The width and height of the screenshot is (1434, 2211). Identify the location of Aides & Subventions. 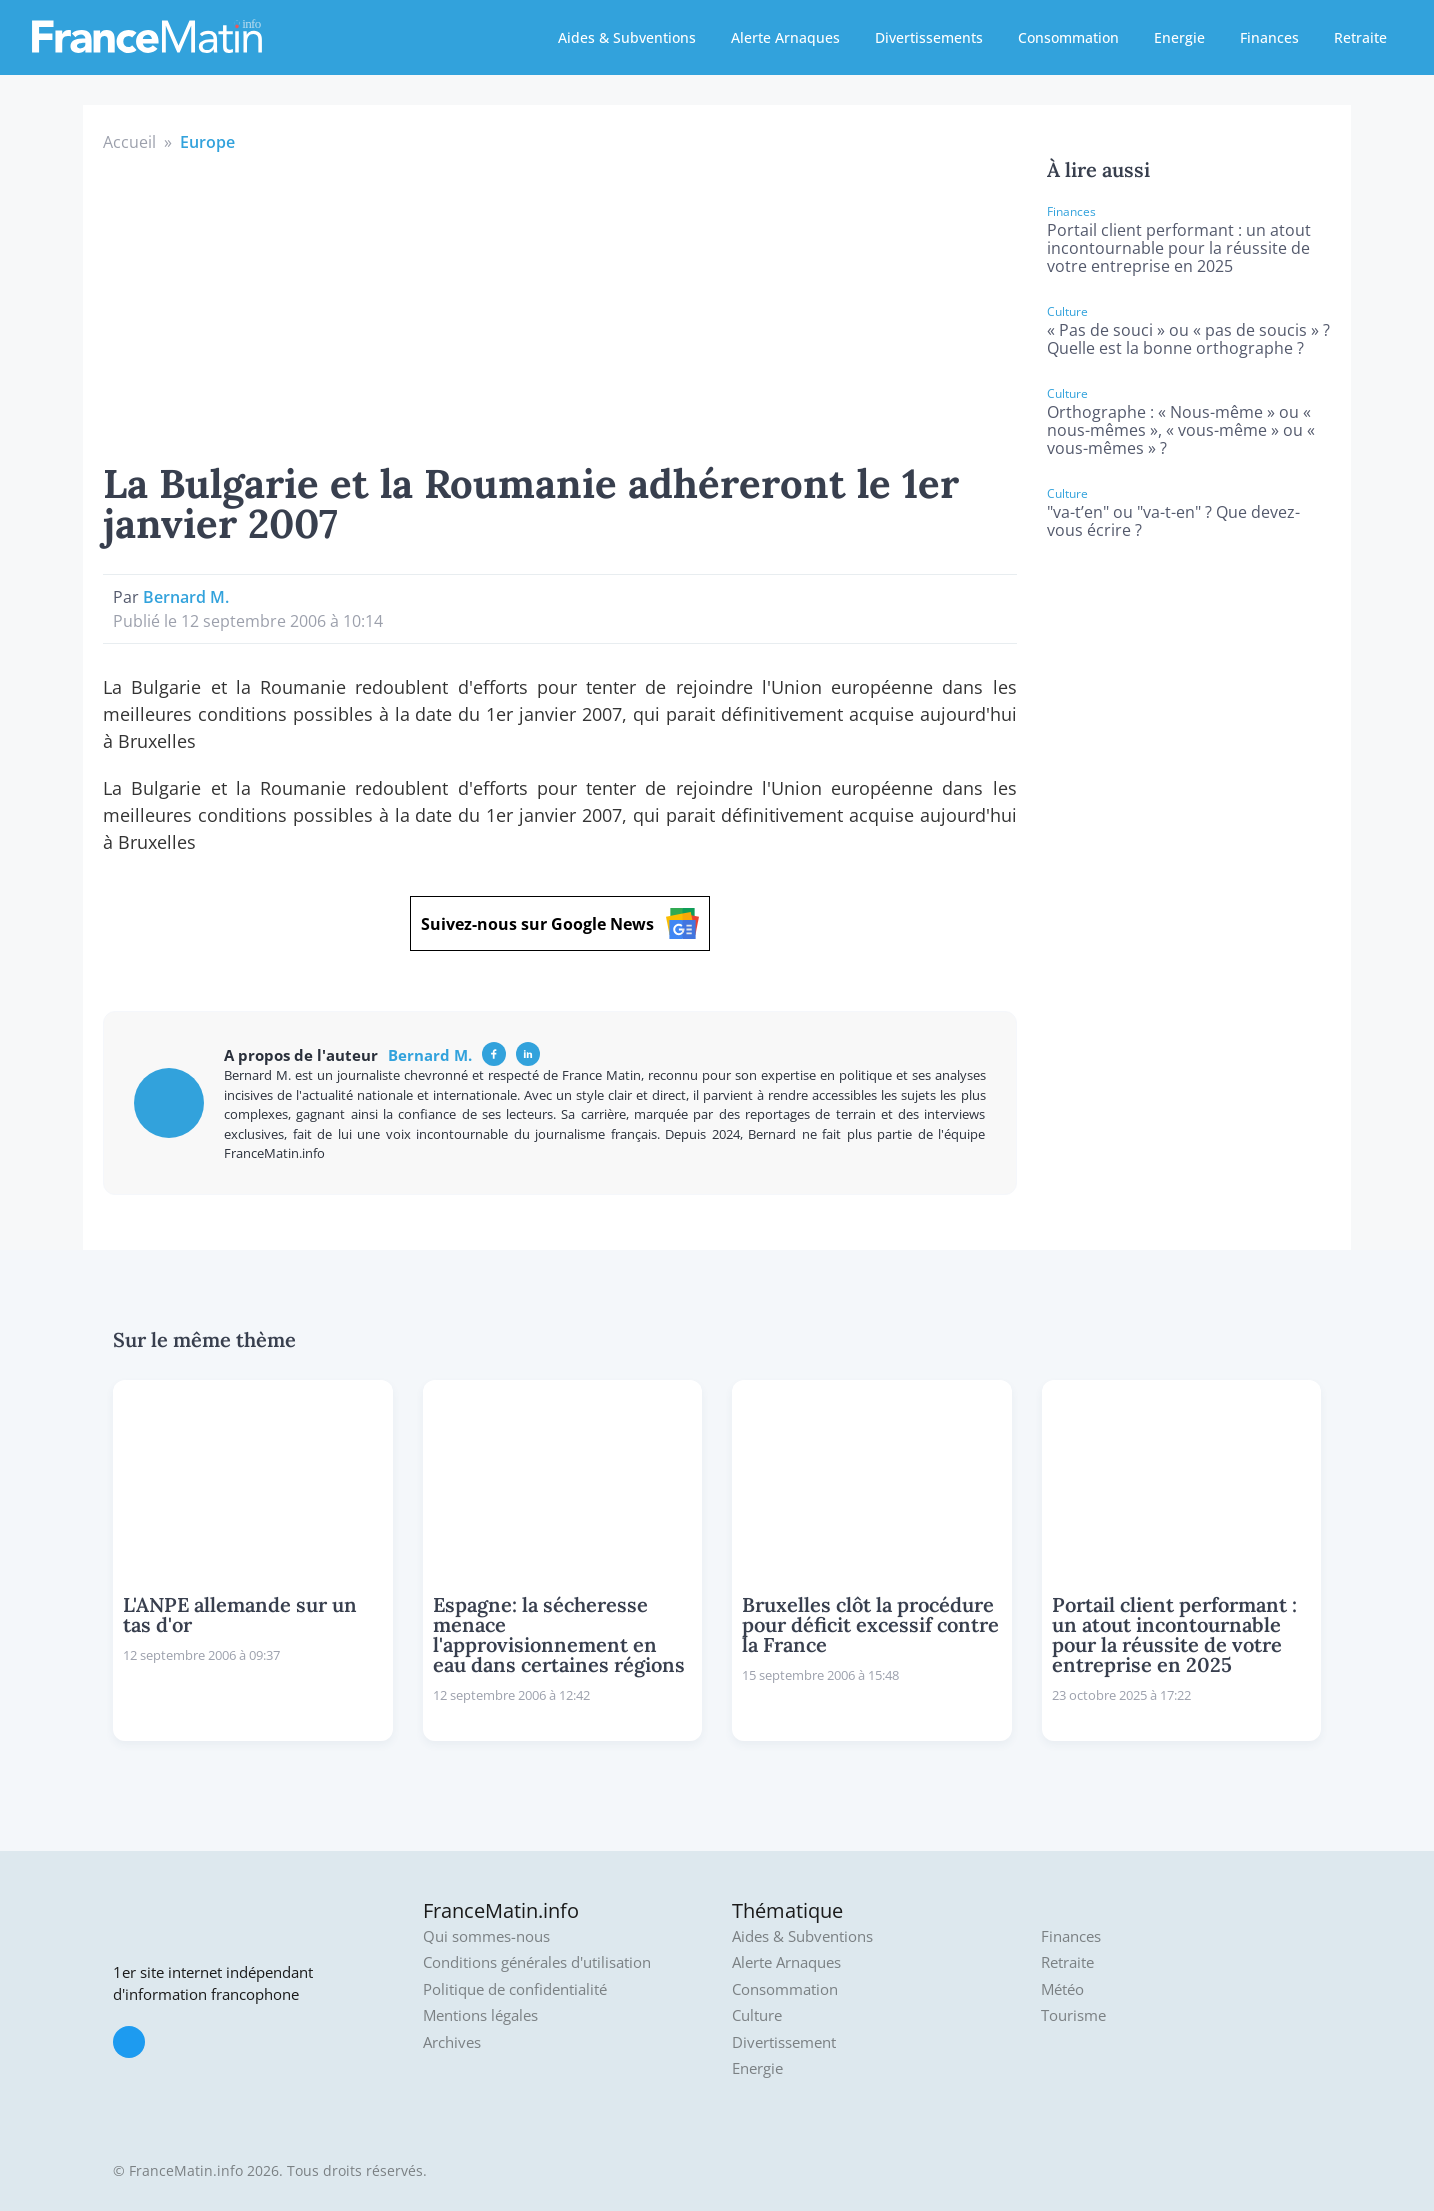
(627, 37).